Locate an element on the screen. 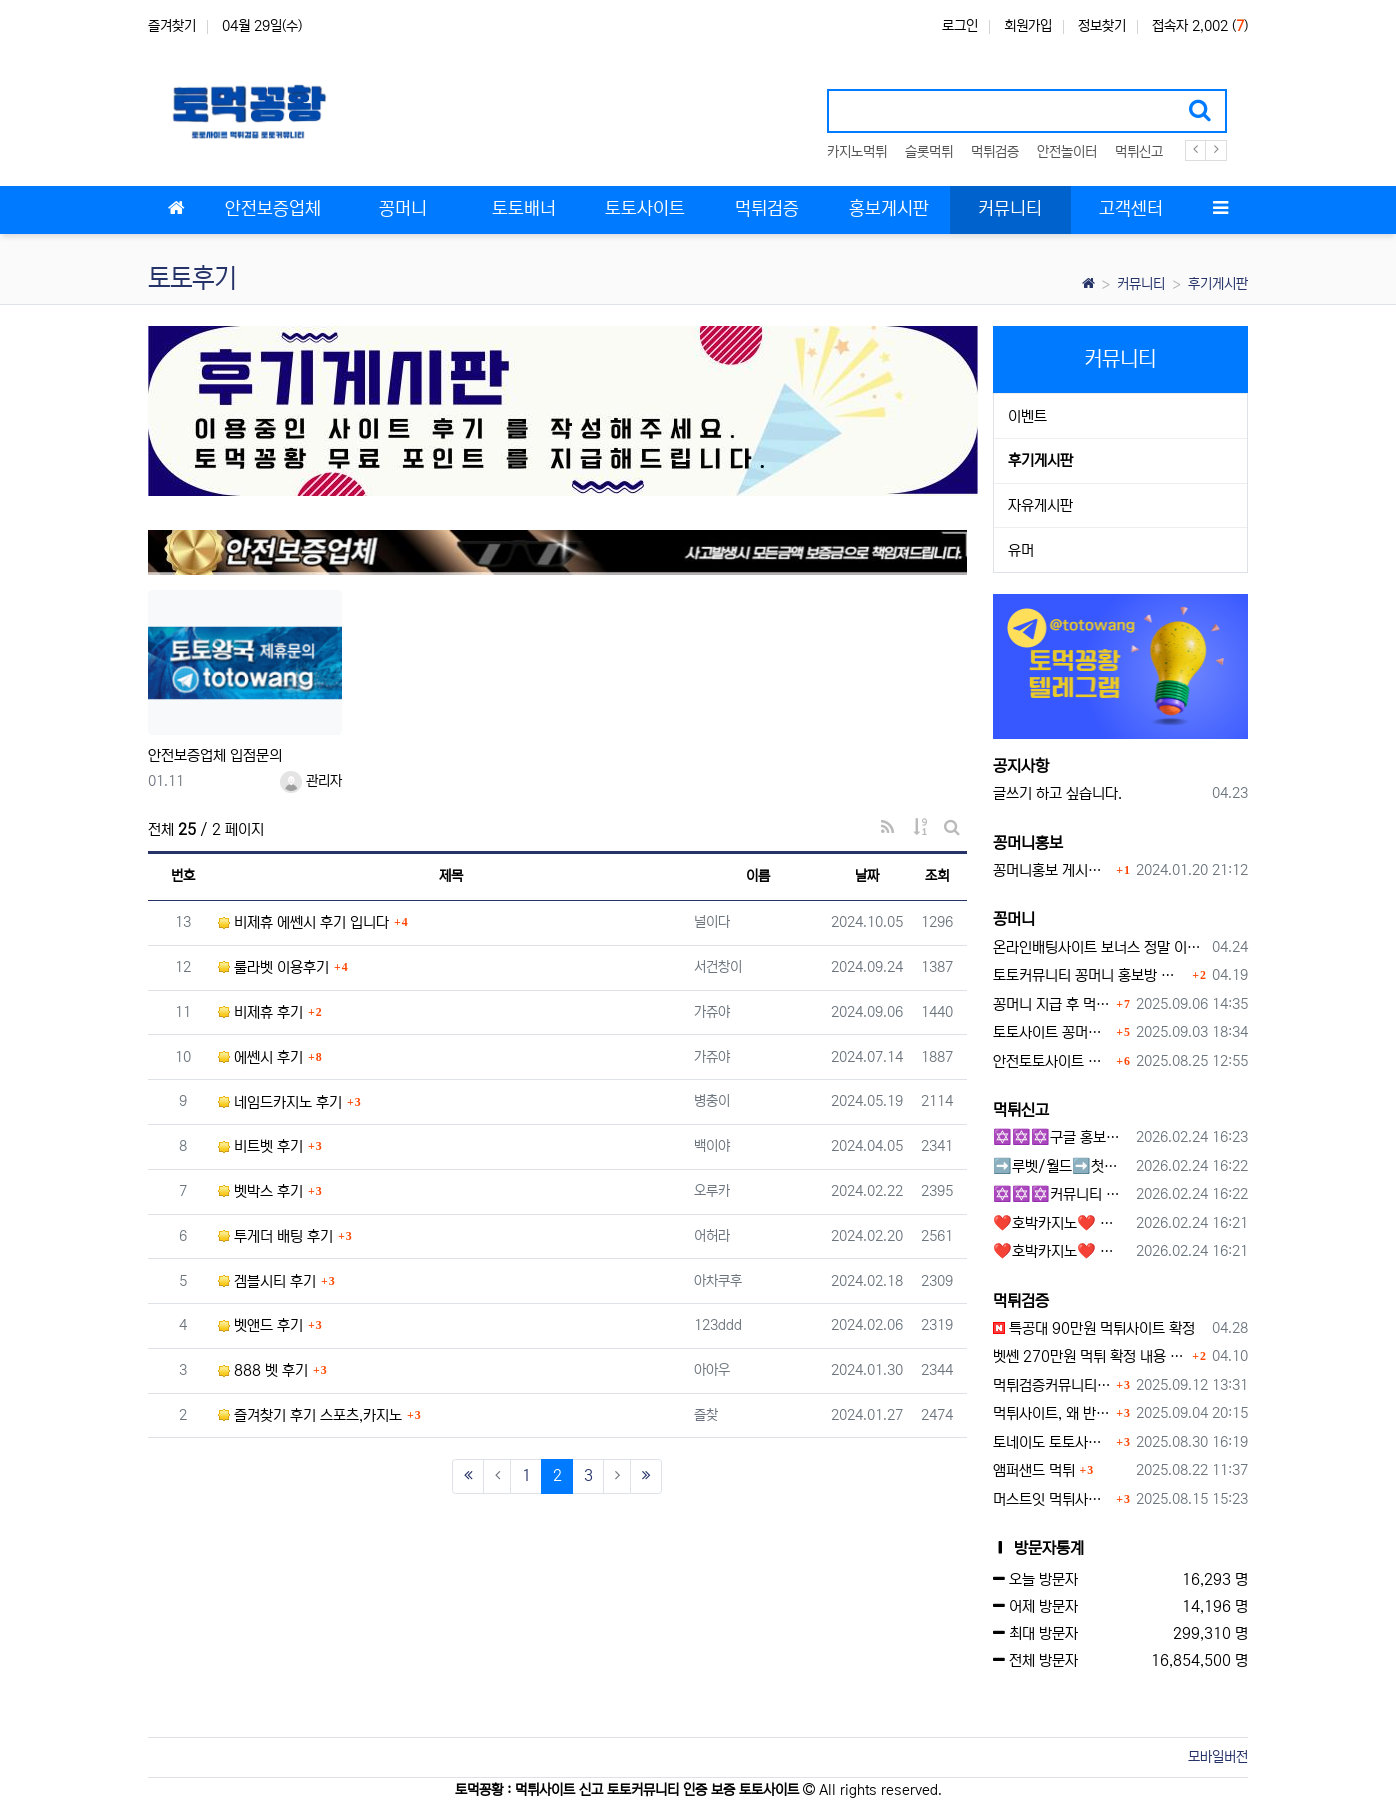  꽁머니홍보 게시판 이용방법 is located at coordinates (1052, 870).